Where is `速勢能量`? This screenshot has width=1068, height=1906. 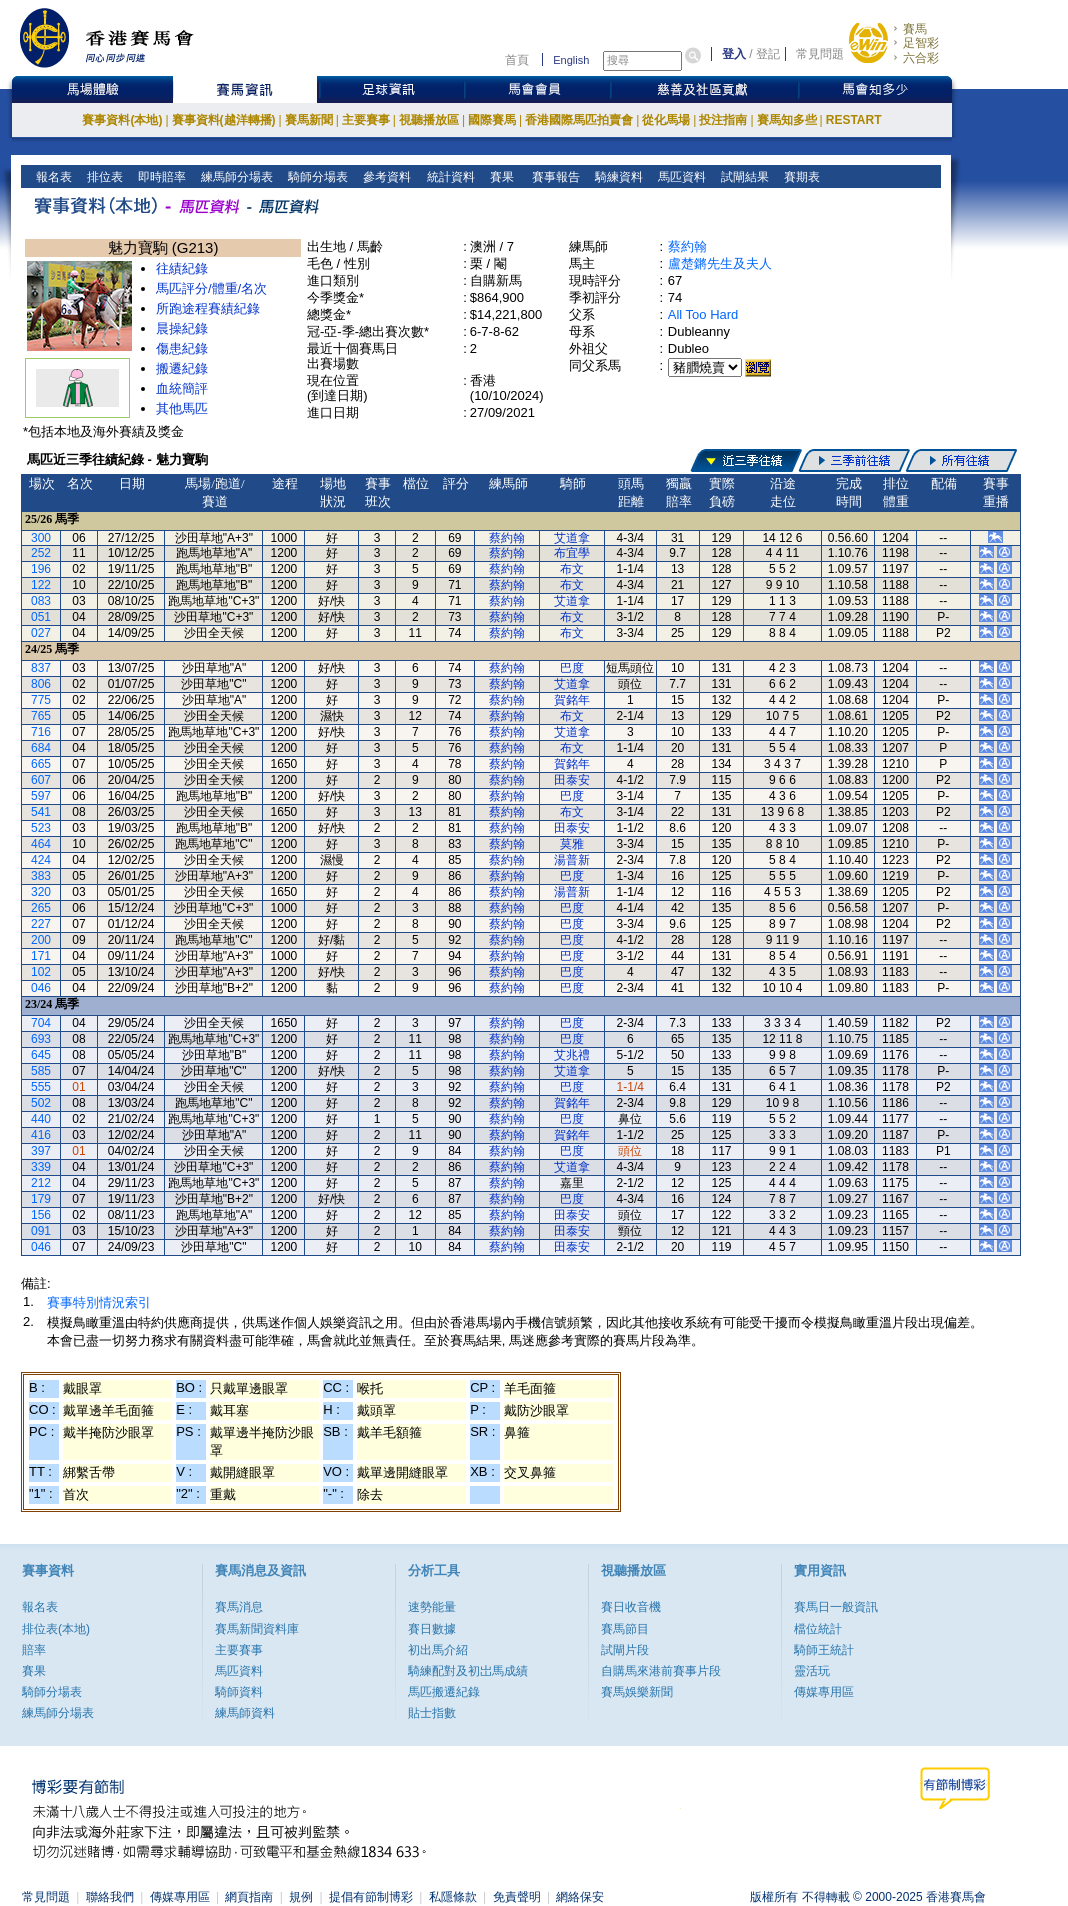
速勢能量 is located at coordinates (432, 1607).